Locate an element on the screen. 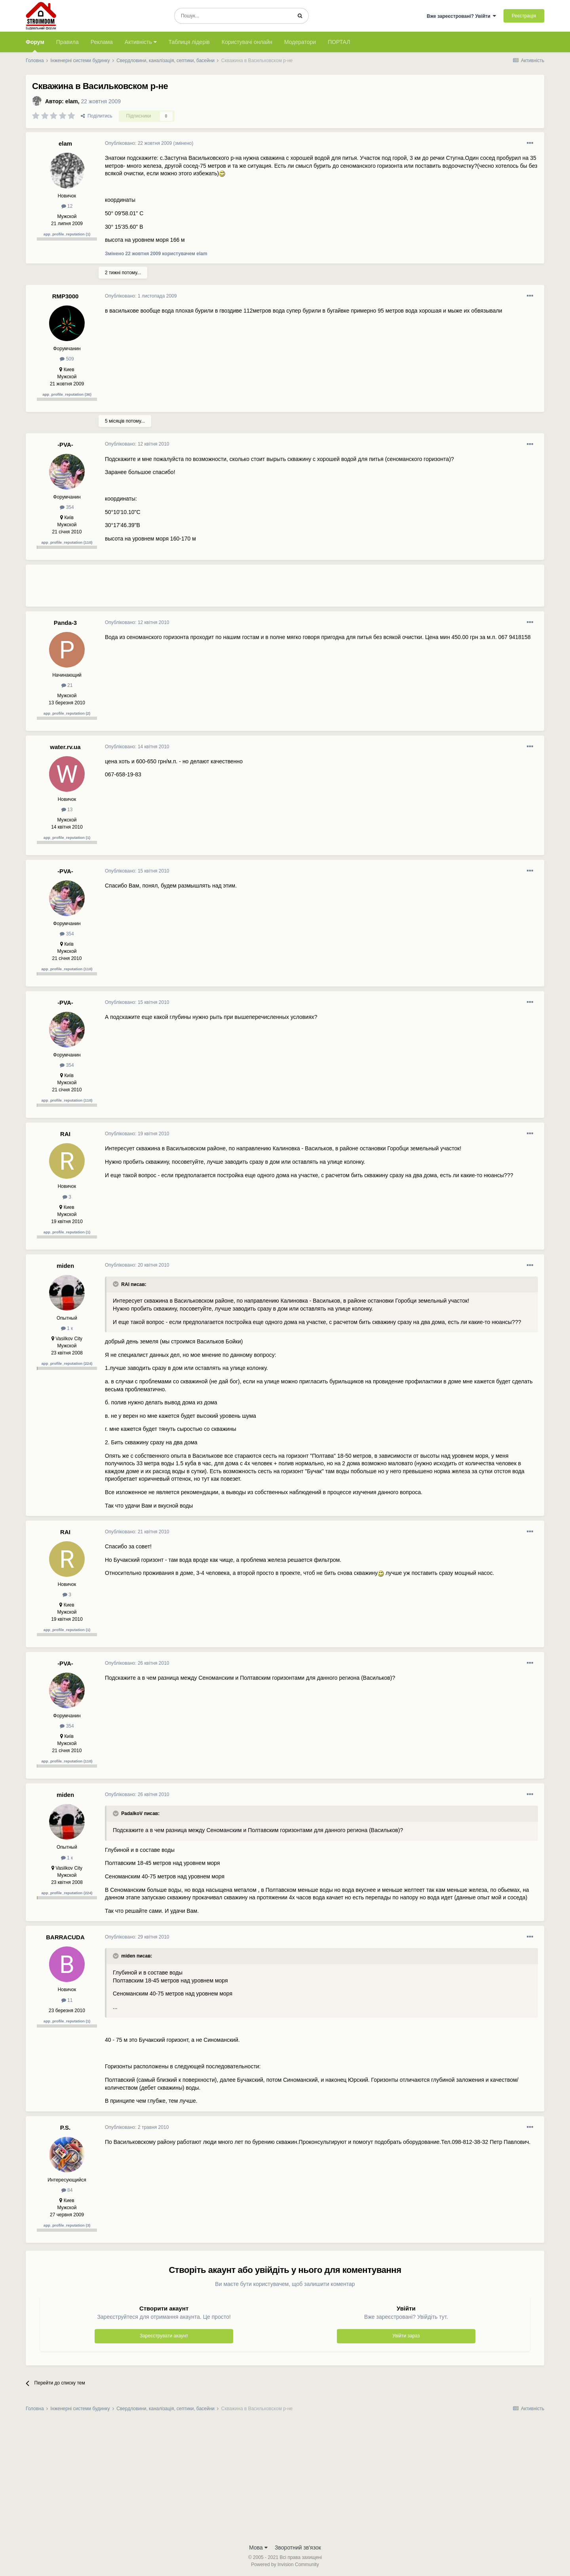 The width and height of the screenshot is (570, 2576). Користувачі онлайн is located at coordinates (247, 42).